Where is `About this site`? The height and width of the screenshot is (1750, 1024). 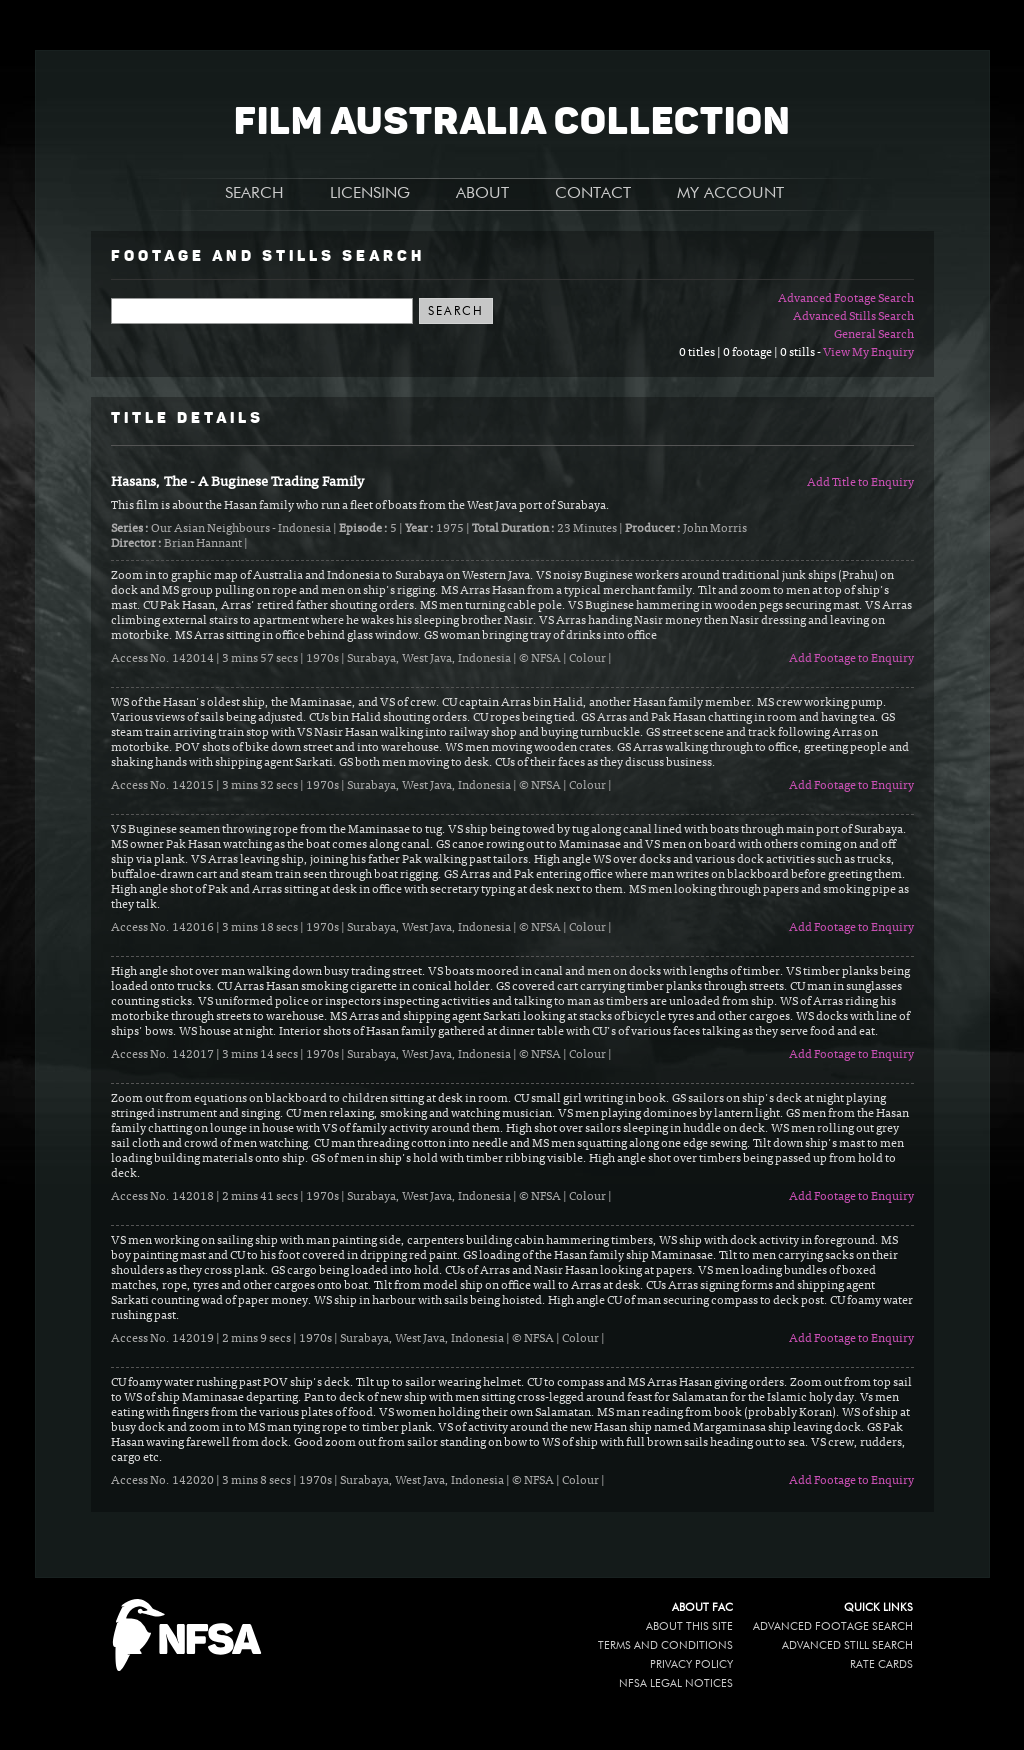 About this site is located at coordinates (689, 1626).